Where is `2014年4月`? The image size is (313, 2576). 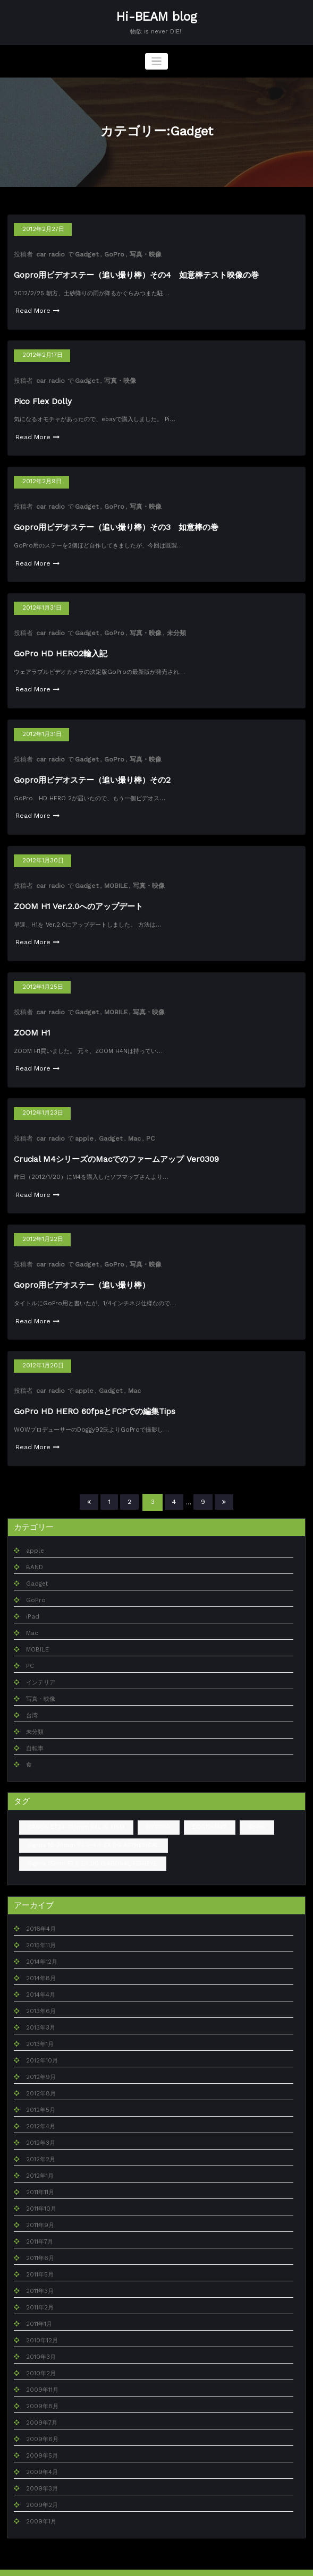
2014年4月 is located at coordinates (40, 1978).